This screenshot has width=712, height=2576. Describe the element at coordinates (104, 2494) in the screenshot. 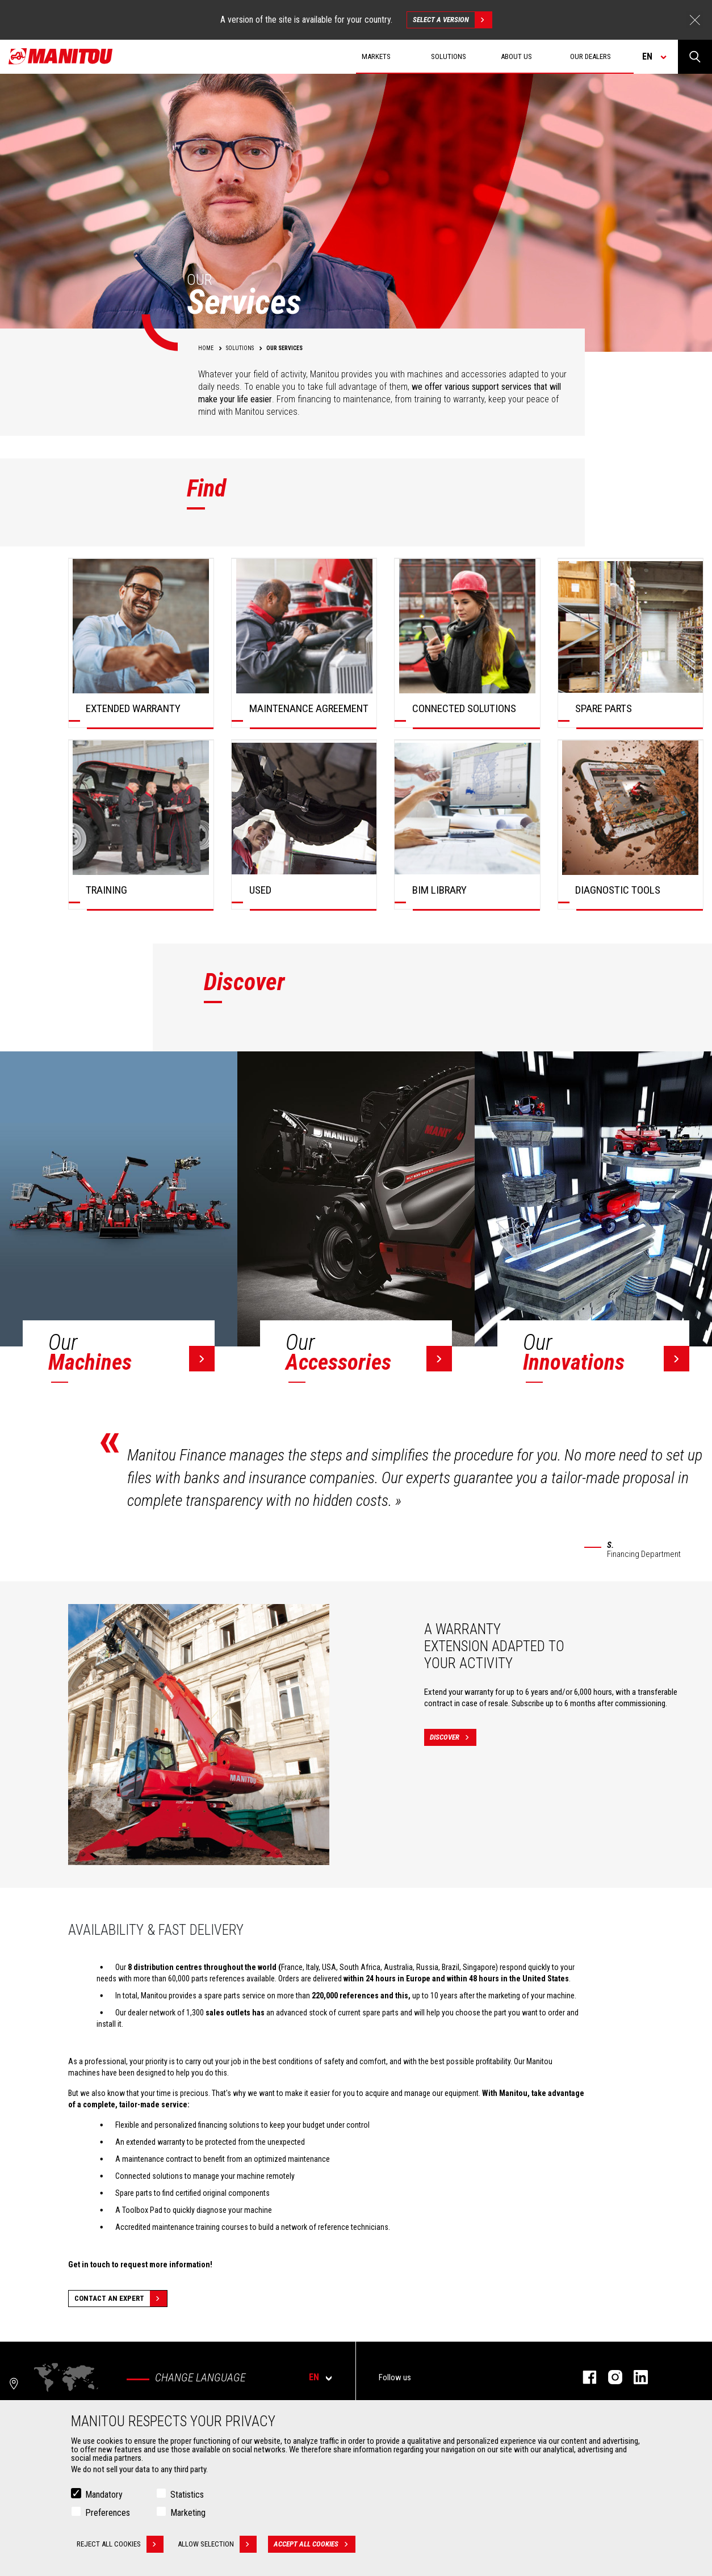

I see `Mandatory` at that location.